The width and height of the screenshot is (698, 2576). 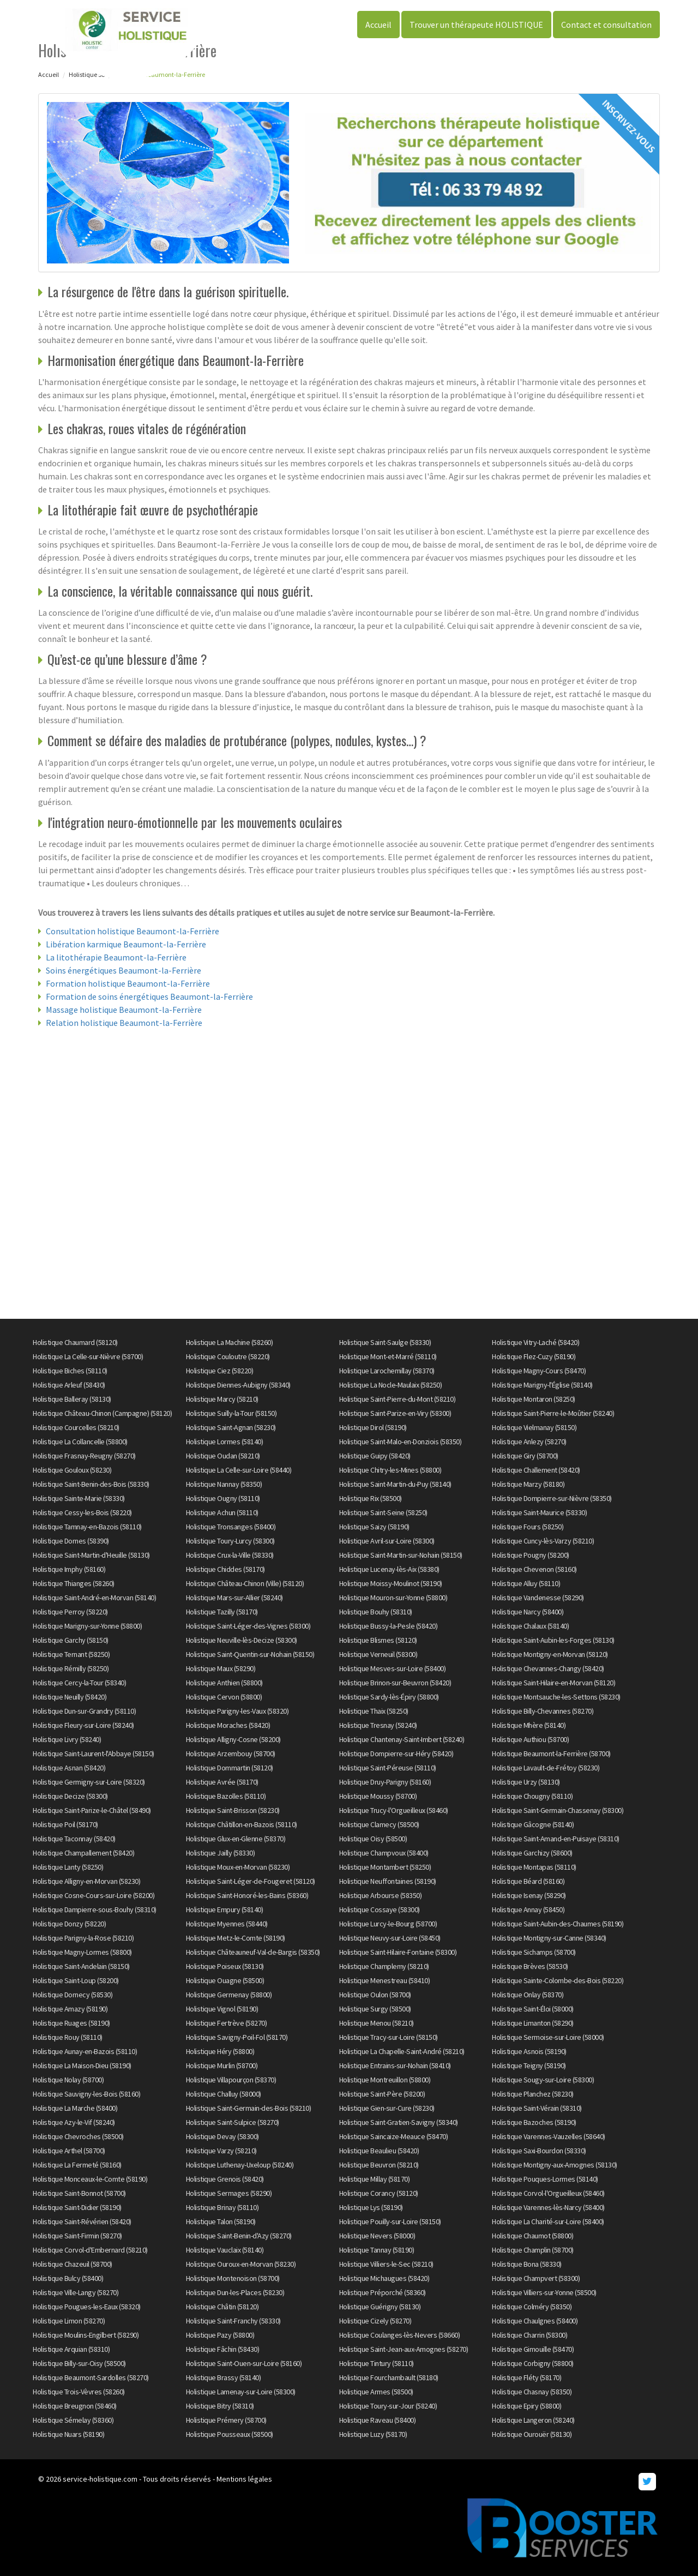 What do you see at coordinates (529, 2051) in the screenshot?
I see `Holistique Asnois (58190)` at bounding box center [529, 2051].